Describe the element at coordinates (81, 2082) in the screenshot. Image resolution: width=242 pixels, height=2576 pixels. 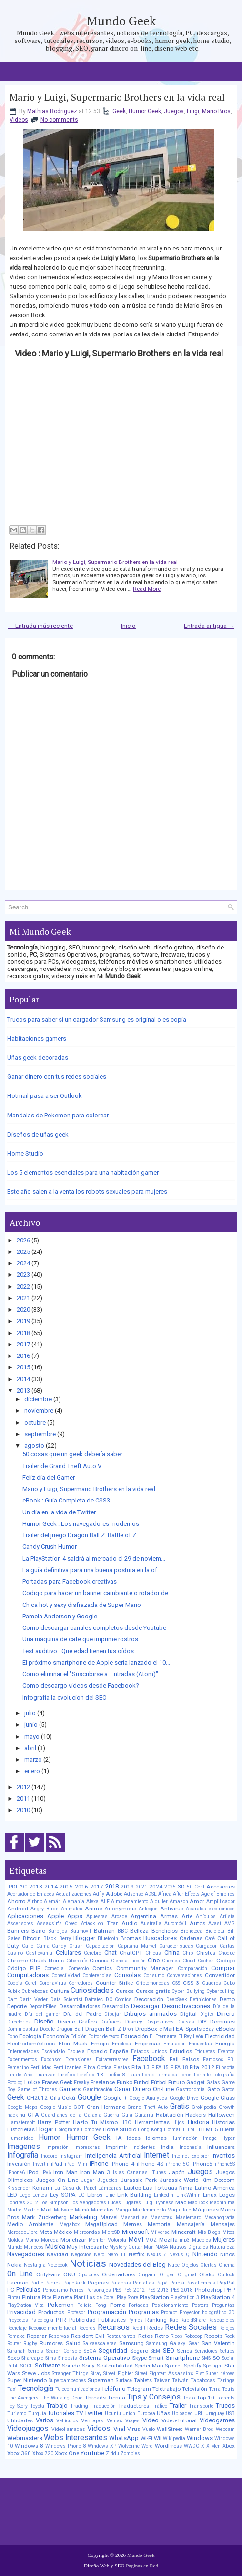
I see `Freaky` at that location.